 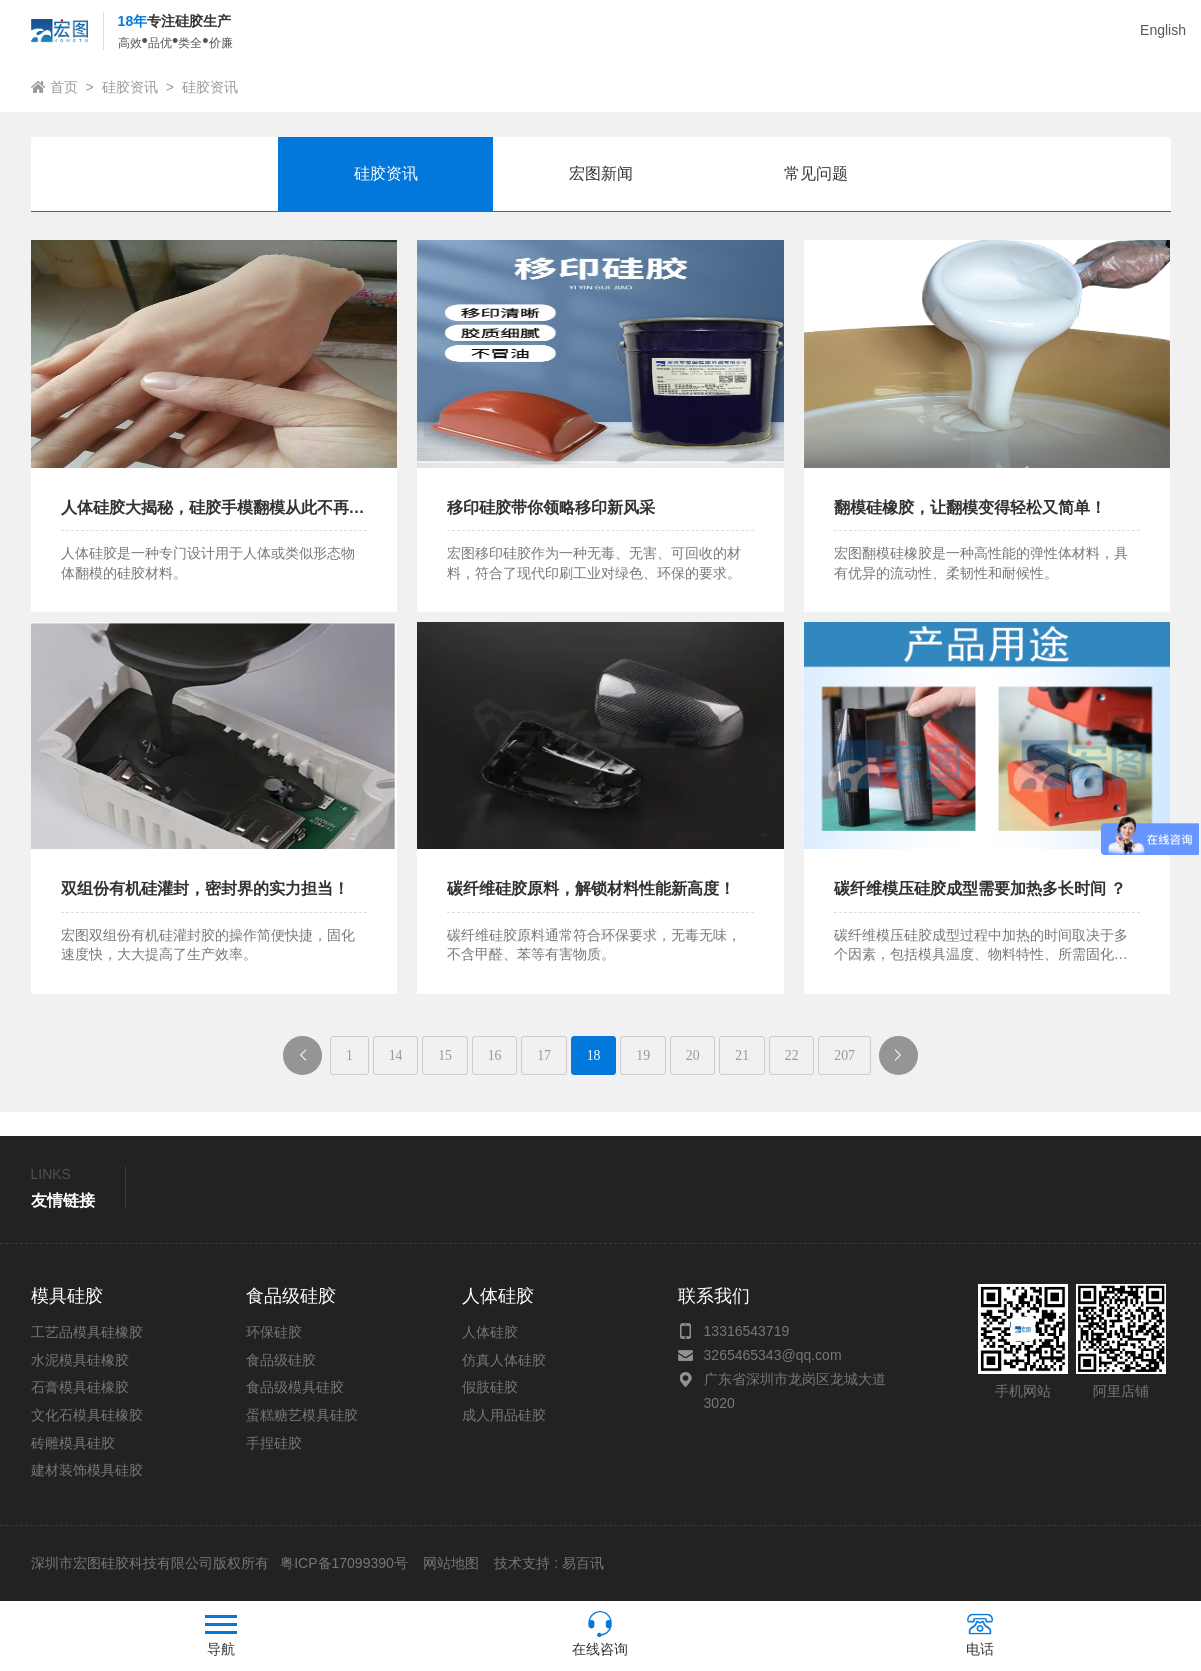 I want to click on 17, so click(x=543, y=1055).